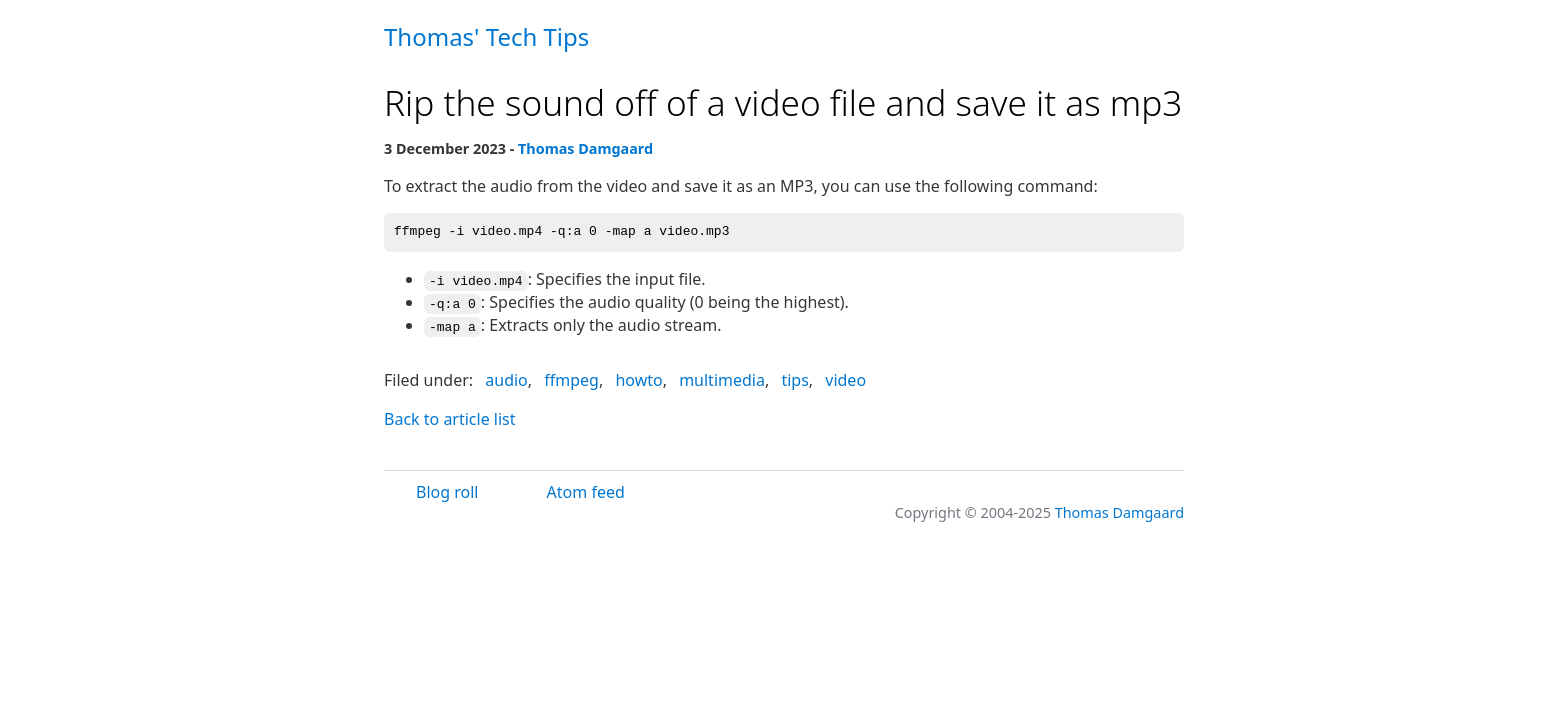 The width and height of the screenshot is (1568, 720). Describe the element at coordinates (450, 416) in the screenshot. I see `Back to article list` at that location.